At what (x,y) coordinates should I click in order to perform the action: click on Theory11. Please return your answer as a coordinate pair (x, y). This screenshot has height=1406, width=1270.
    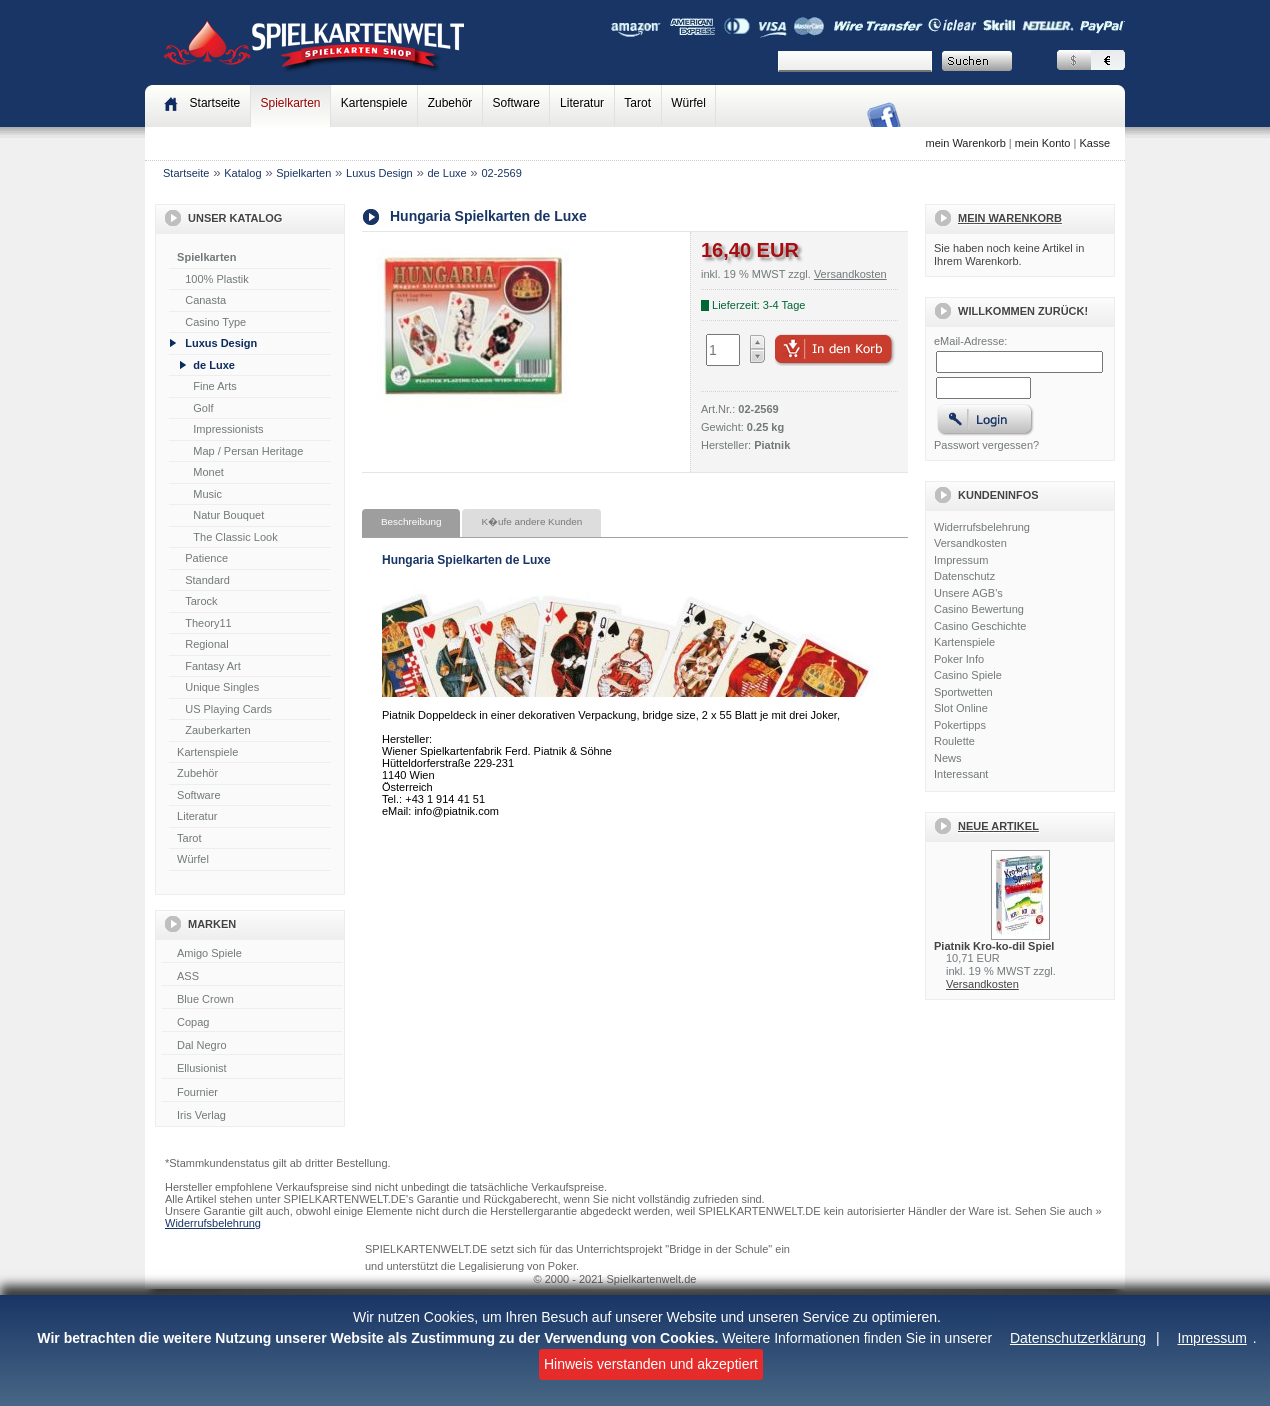
    Looking at the image, I should click on (208, 623).